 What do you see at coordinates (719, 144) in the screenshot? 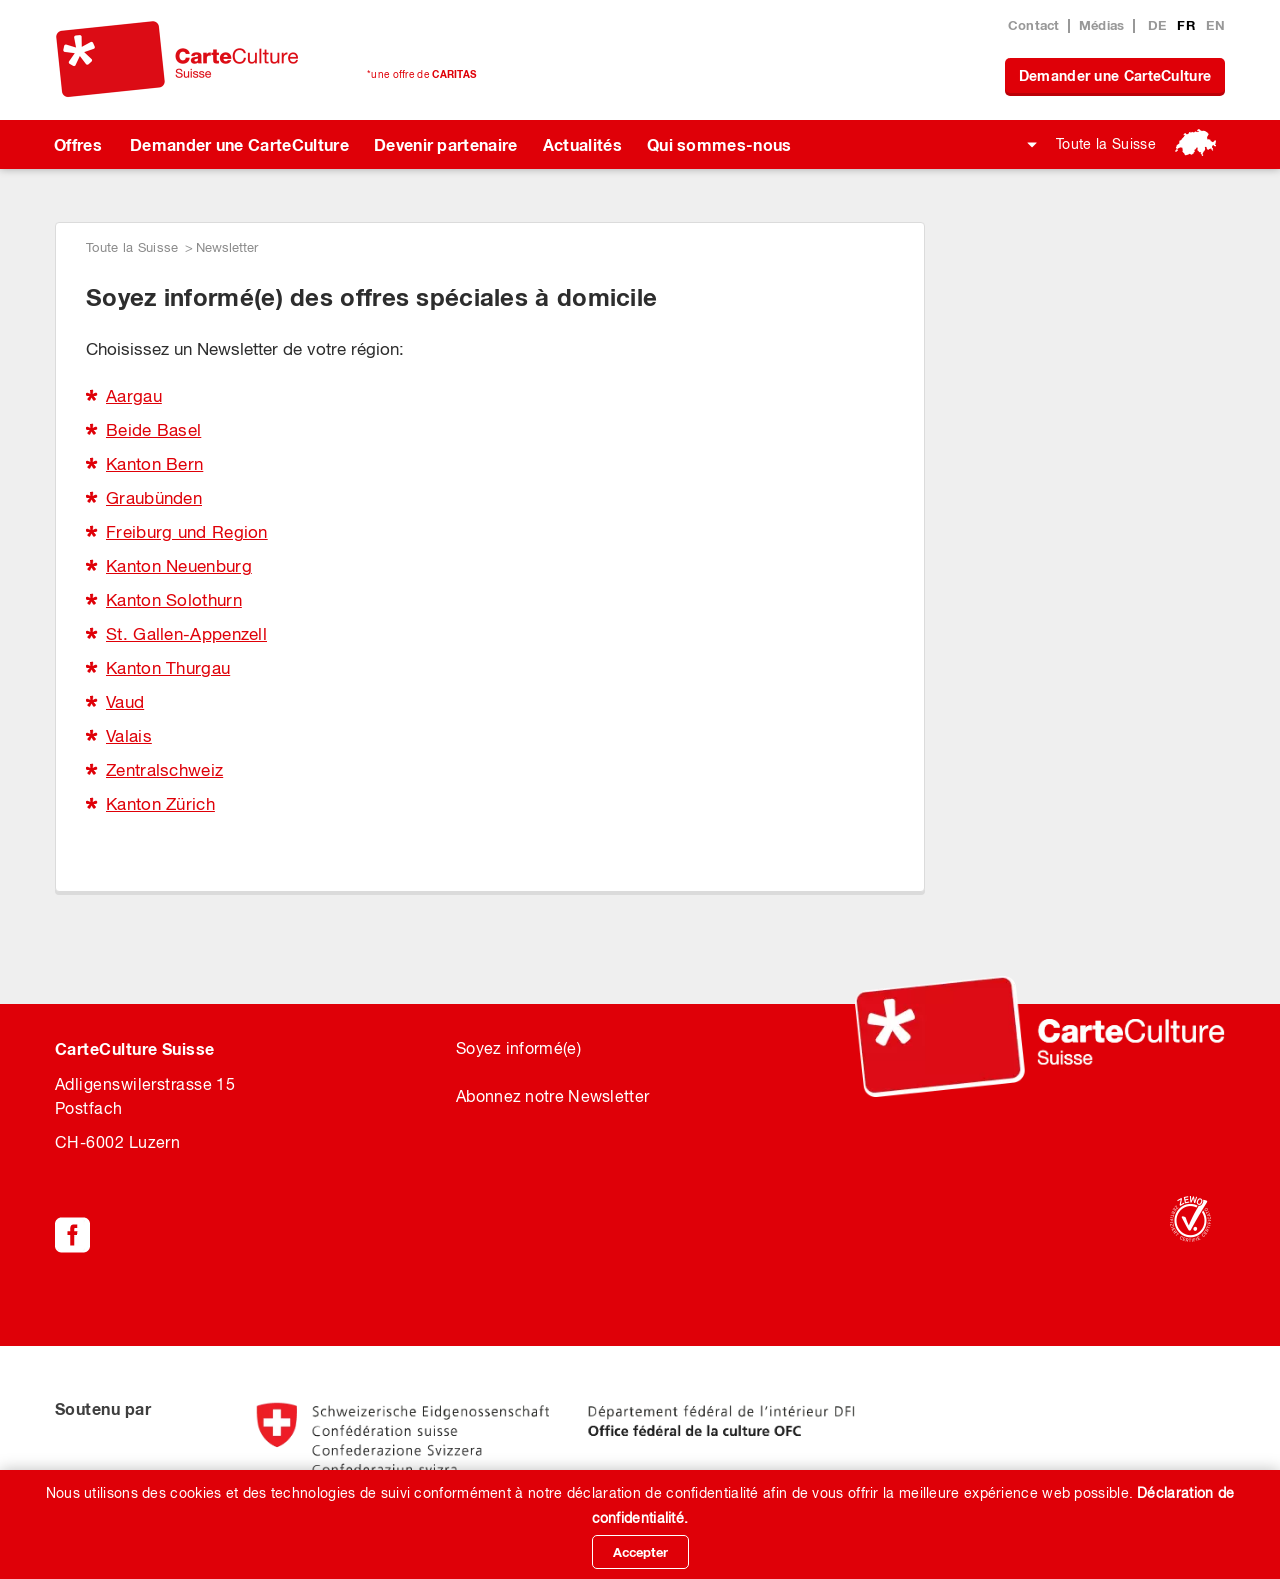
I see `Qui sommes-nous` at bounding box center [719, 144].